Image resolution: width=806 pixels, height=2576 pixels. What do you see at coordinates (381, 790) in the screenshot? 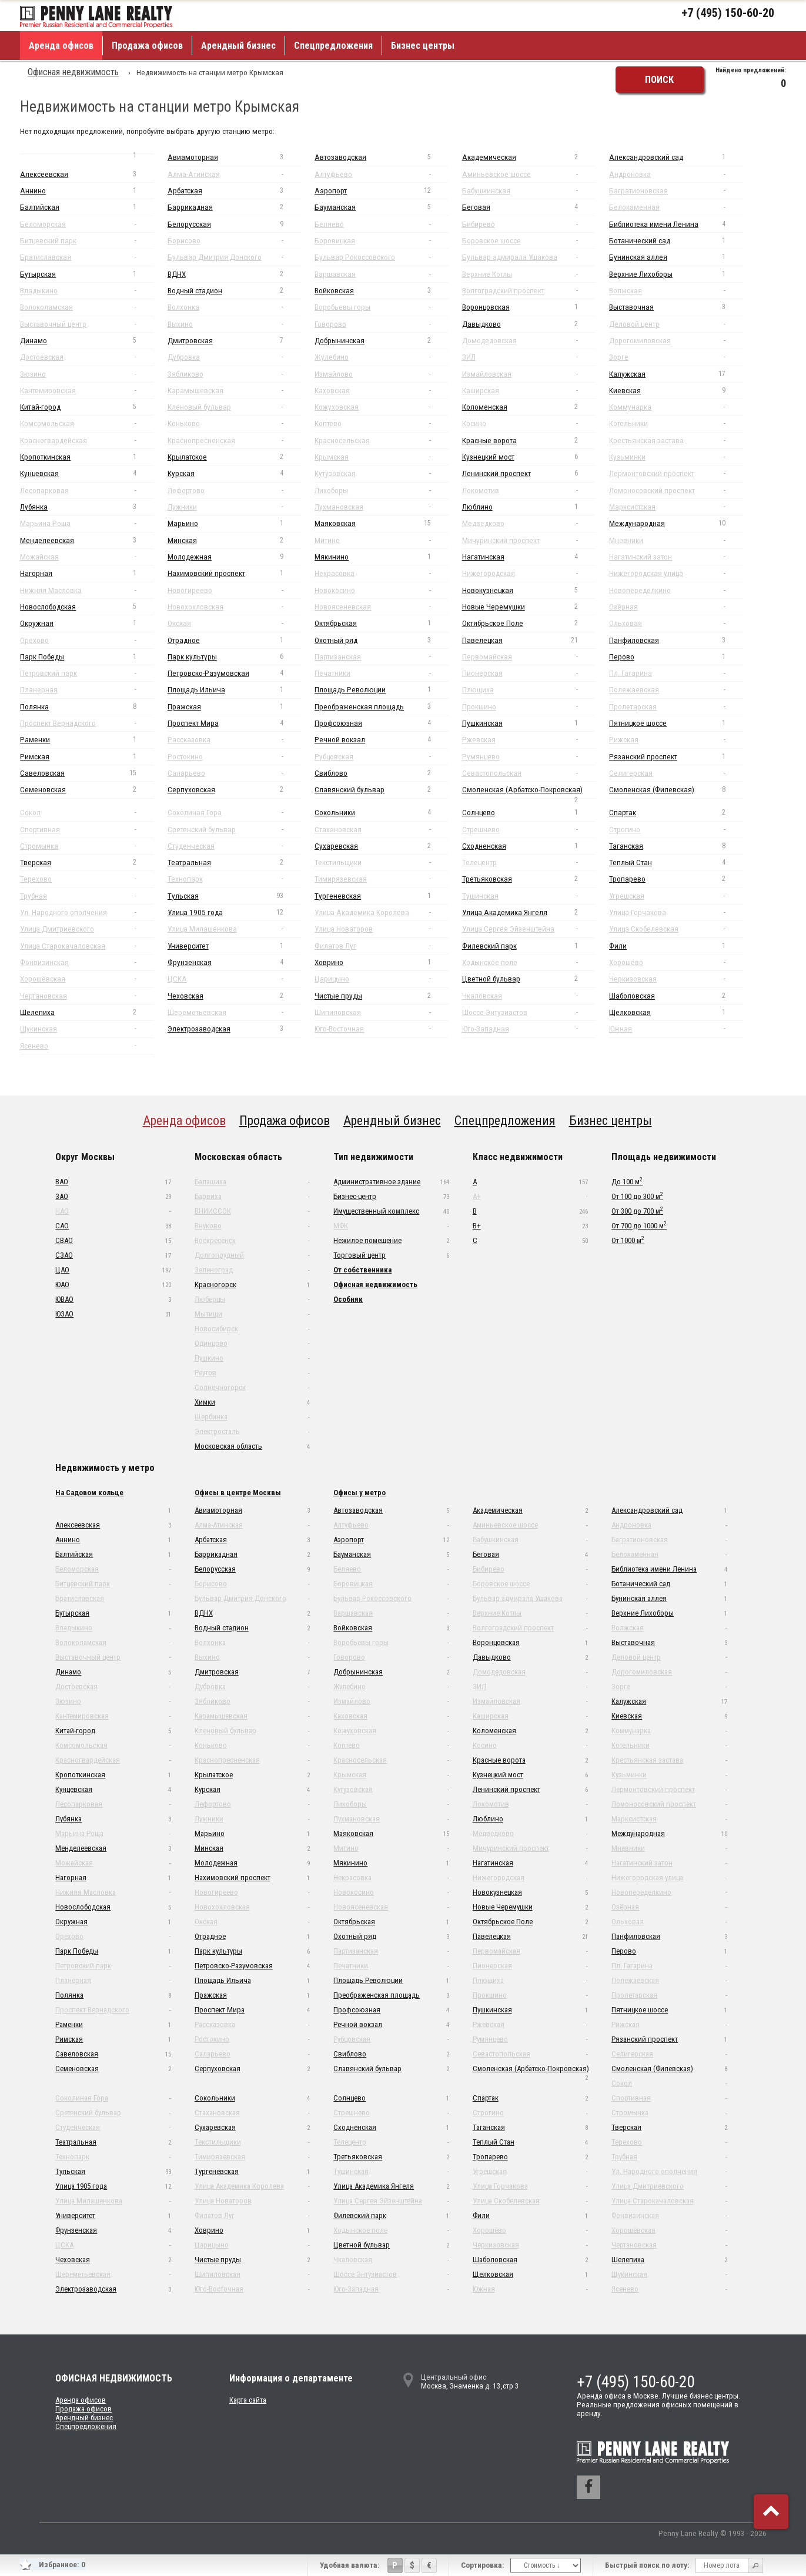
I see `Славянский бульвар` at bounding box center [381, 790].